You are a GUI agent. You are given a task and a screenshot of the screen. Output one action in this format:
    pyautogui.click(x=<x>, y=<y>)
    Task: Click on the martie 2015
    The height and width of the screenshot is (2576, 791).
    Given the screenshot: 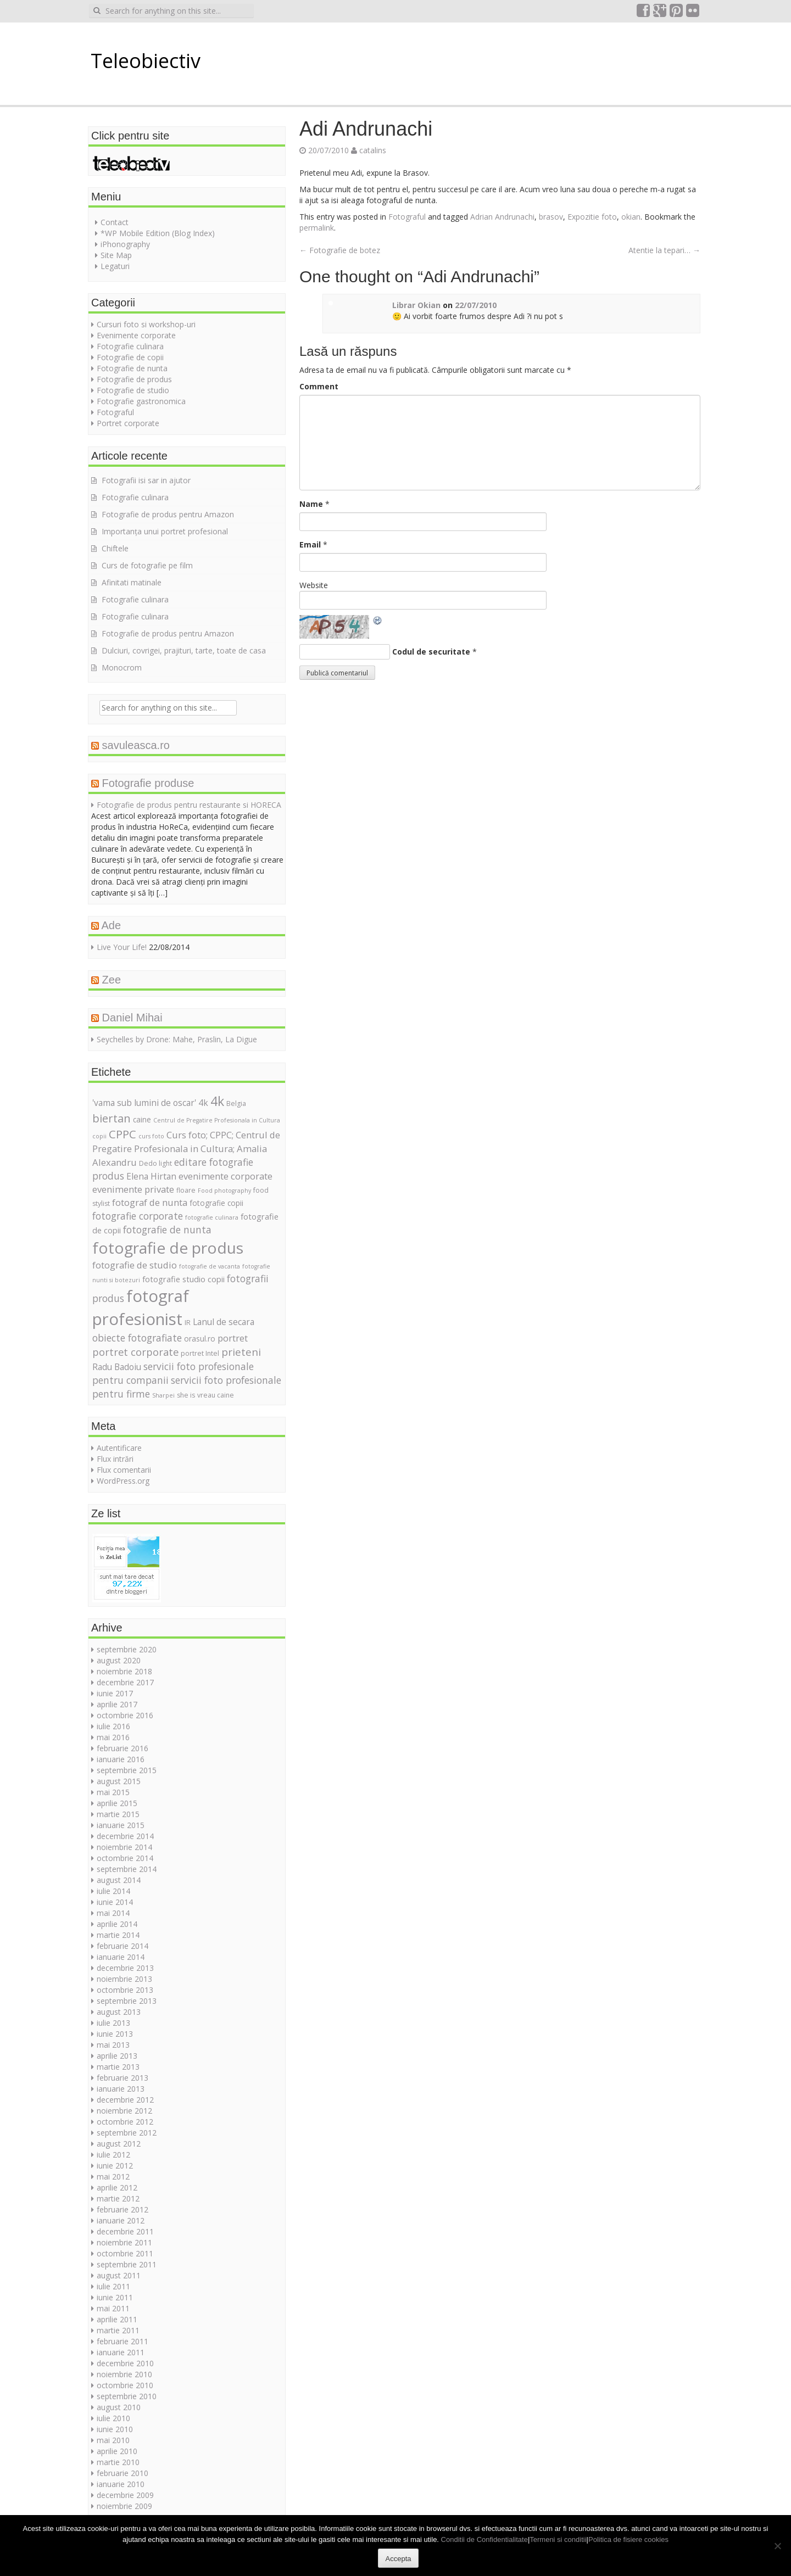 What is the action you would take?
    pyautogui.click(x=118, y=1814)
    